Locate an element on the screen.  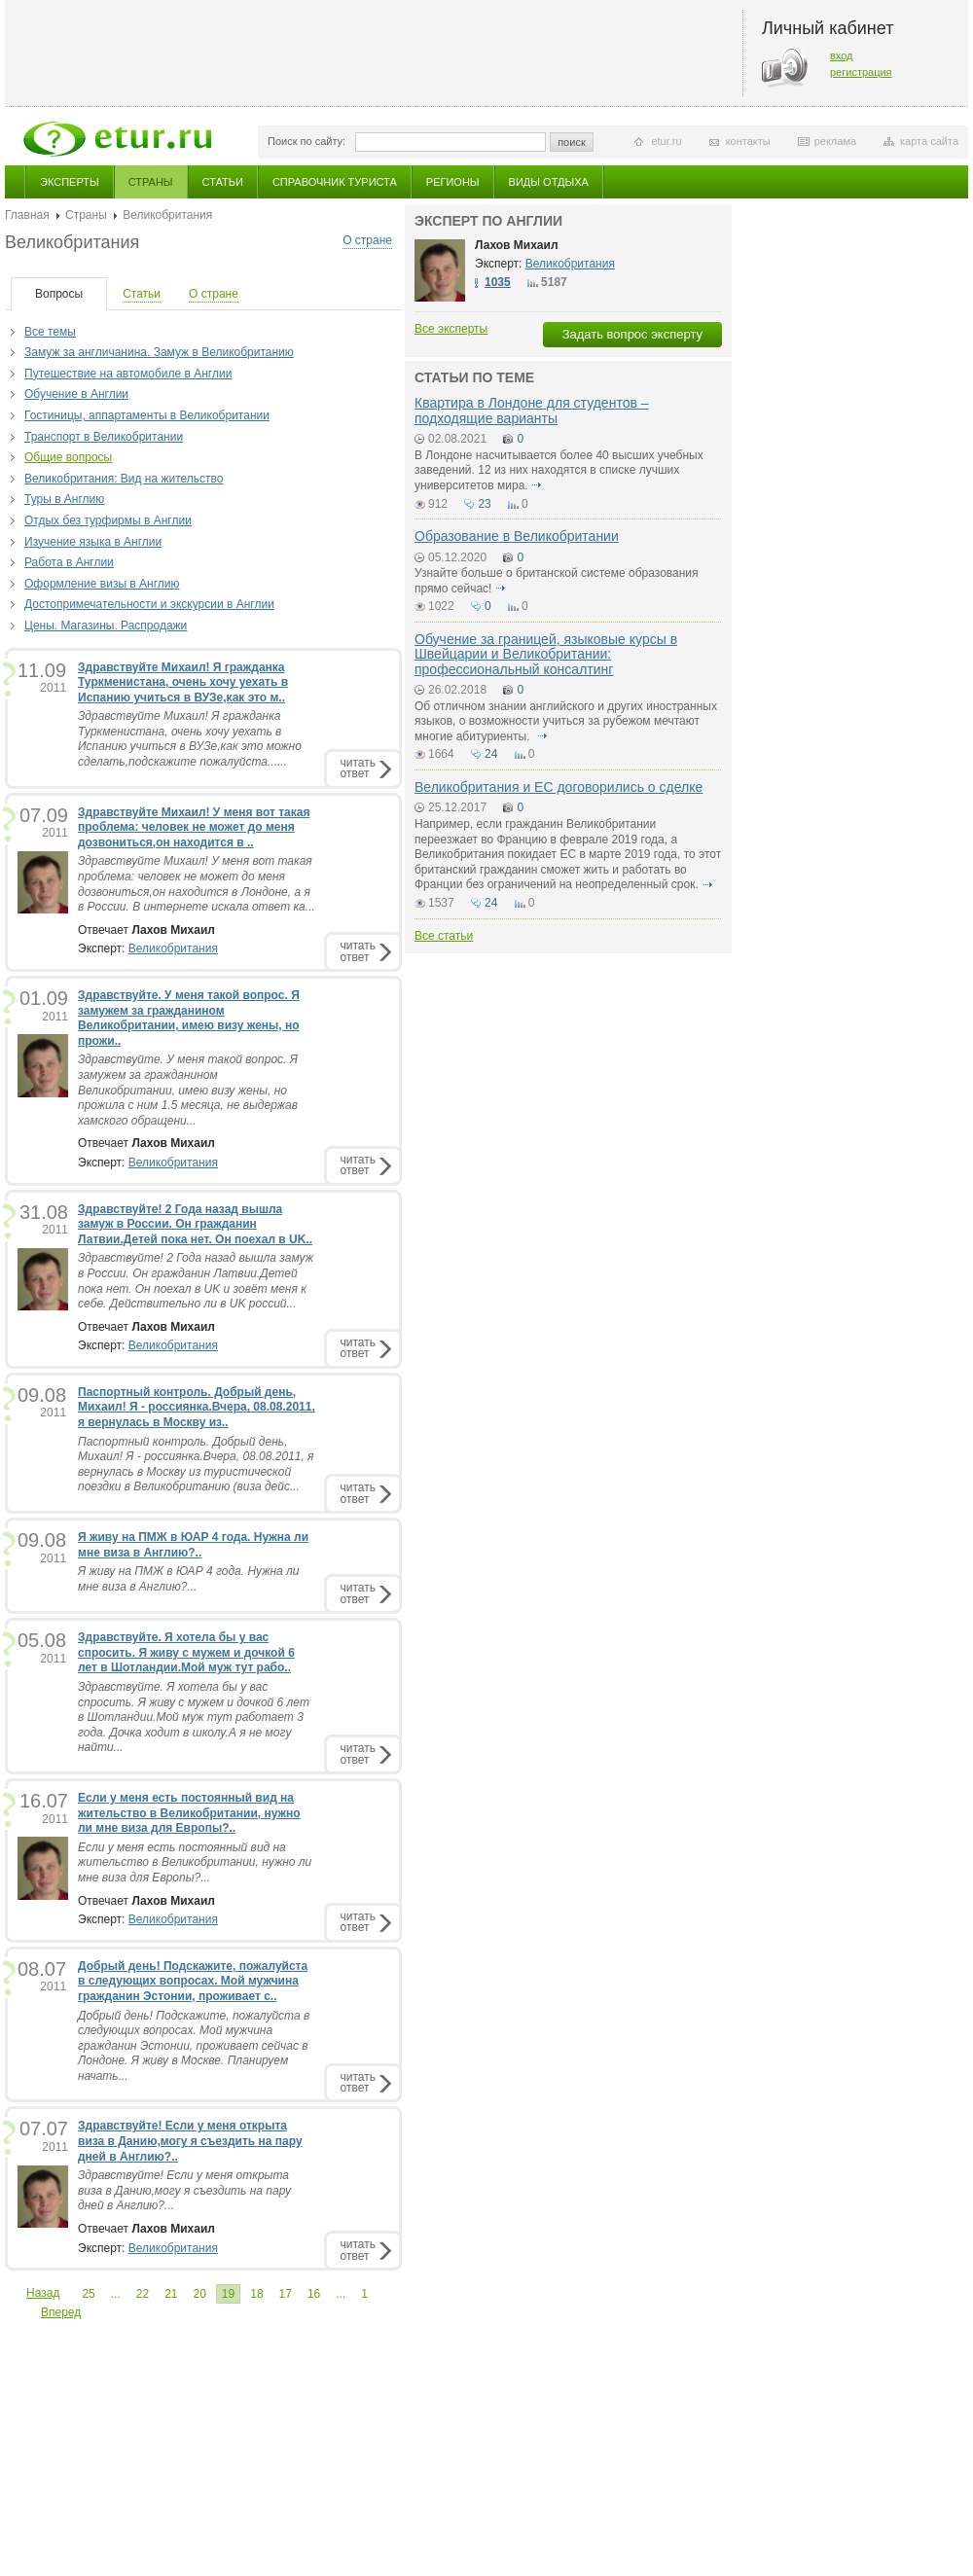
О стране is located at coordinates (367, 240).